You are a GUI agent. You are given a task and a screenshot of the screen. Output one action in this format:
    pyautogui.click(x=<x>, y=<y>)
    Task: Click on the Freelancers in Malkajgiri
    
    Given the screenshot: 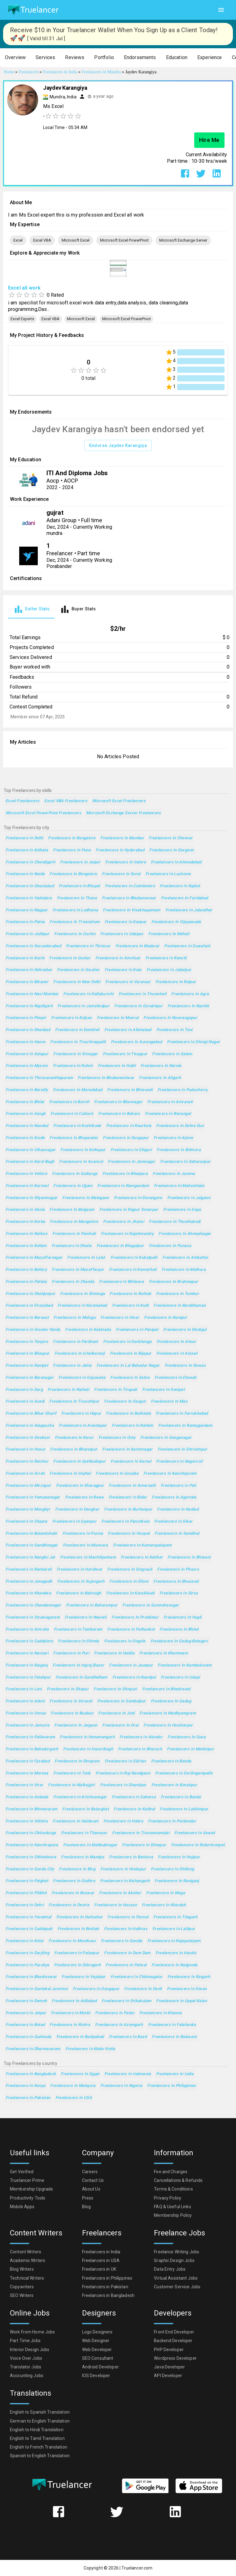 What is the action you would take?
    pyautogui.click(x=71, y=1785)
    